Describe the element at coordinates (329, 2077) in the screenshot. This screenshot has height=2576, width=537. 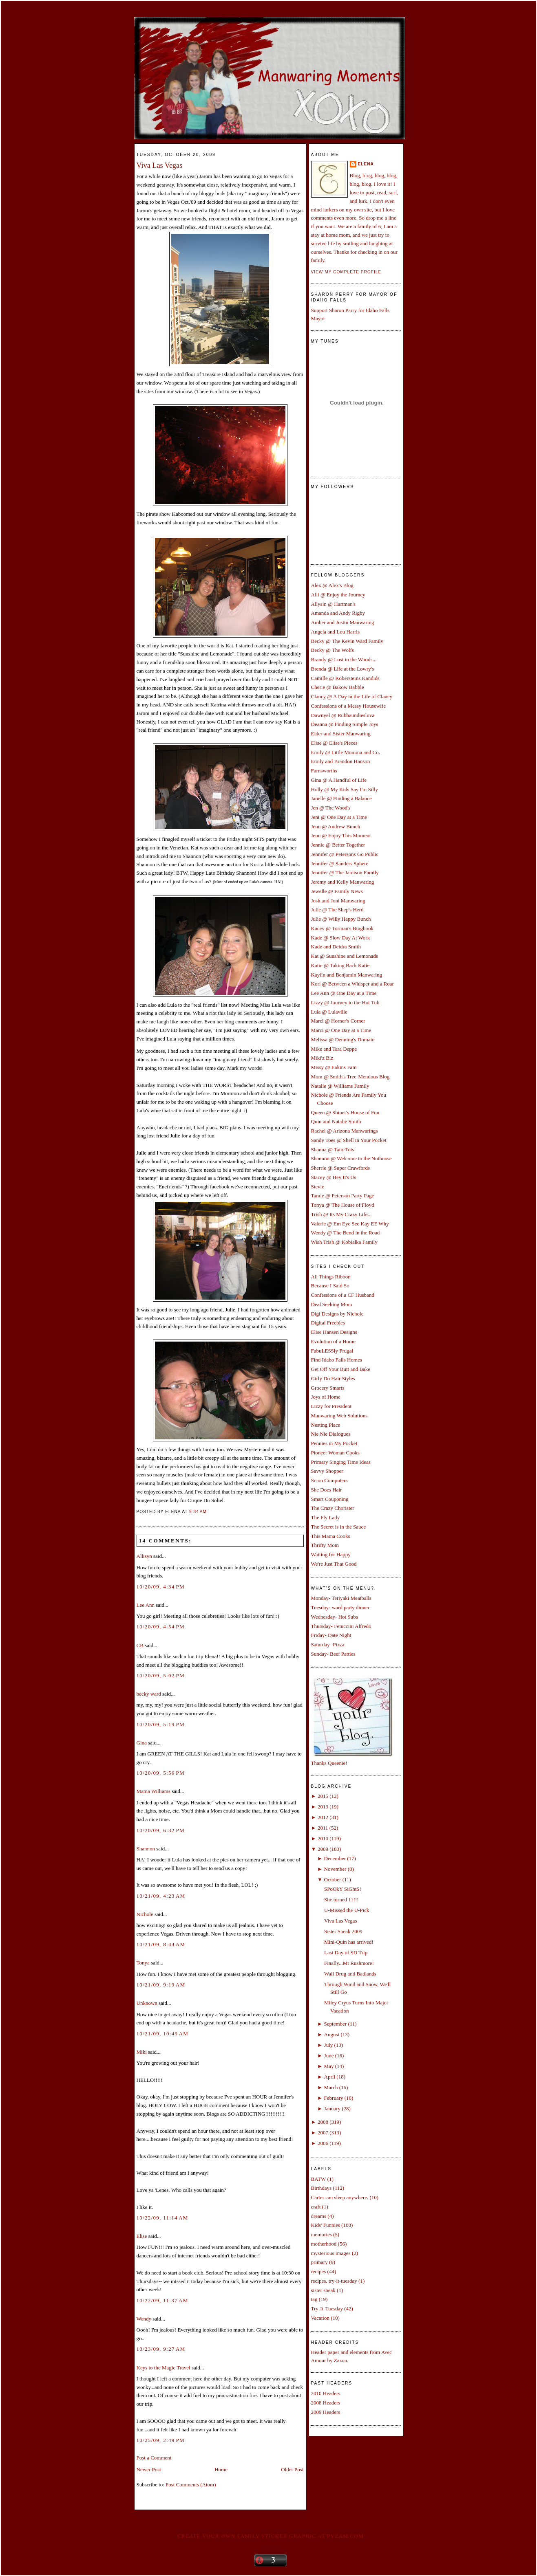
I see `April` at that location.